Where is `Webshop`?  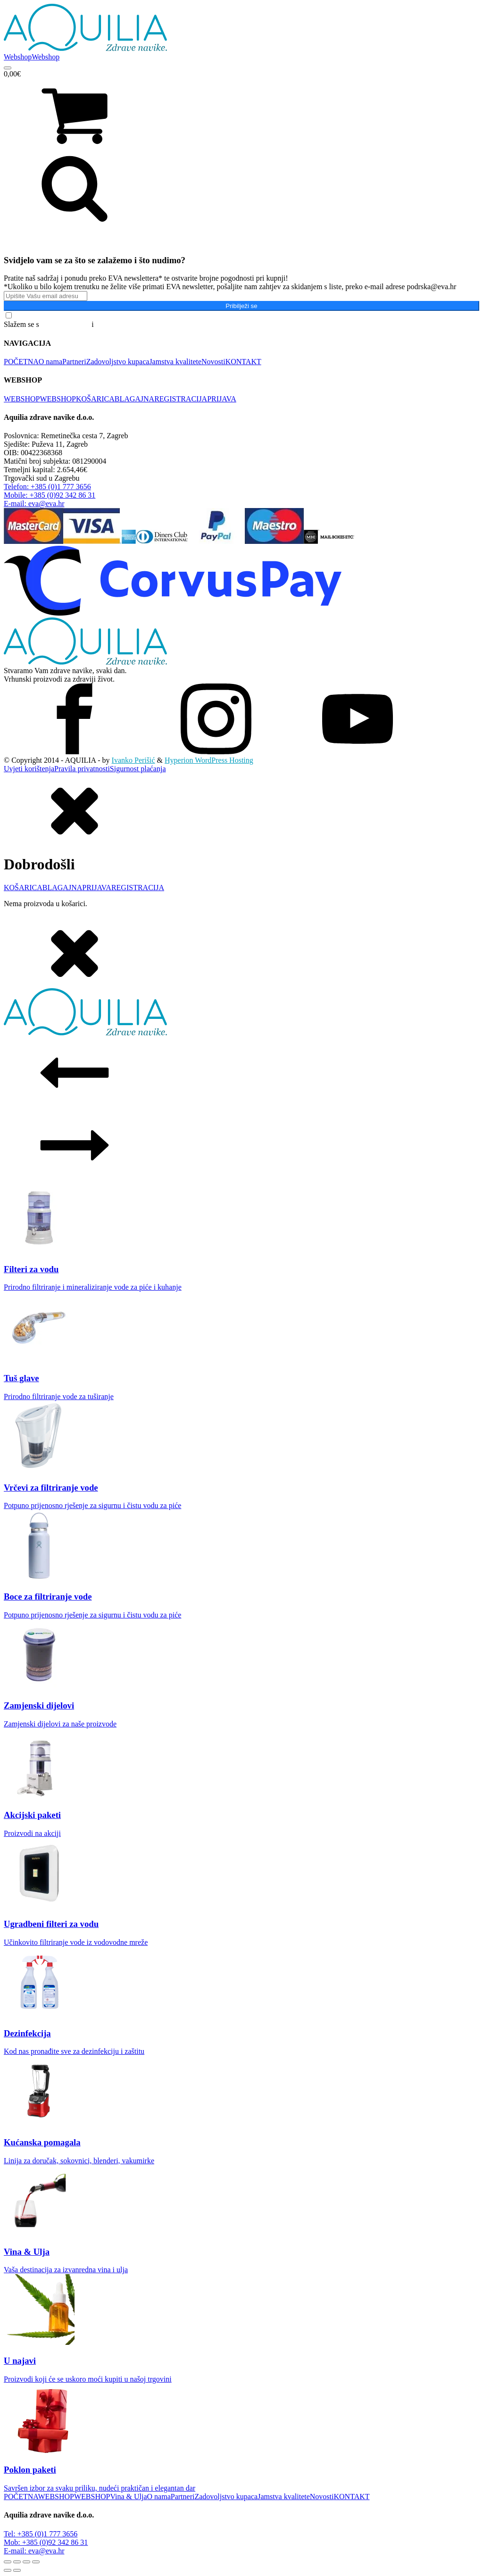 Webshop is located at coordinates (18, 57).